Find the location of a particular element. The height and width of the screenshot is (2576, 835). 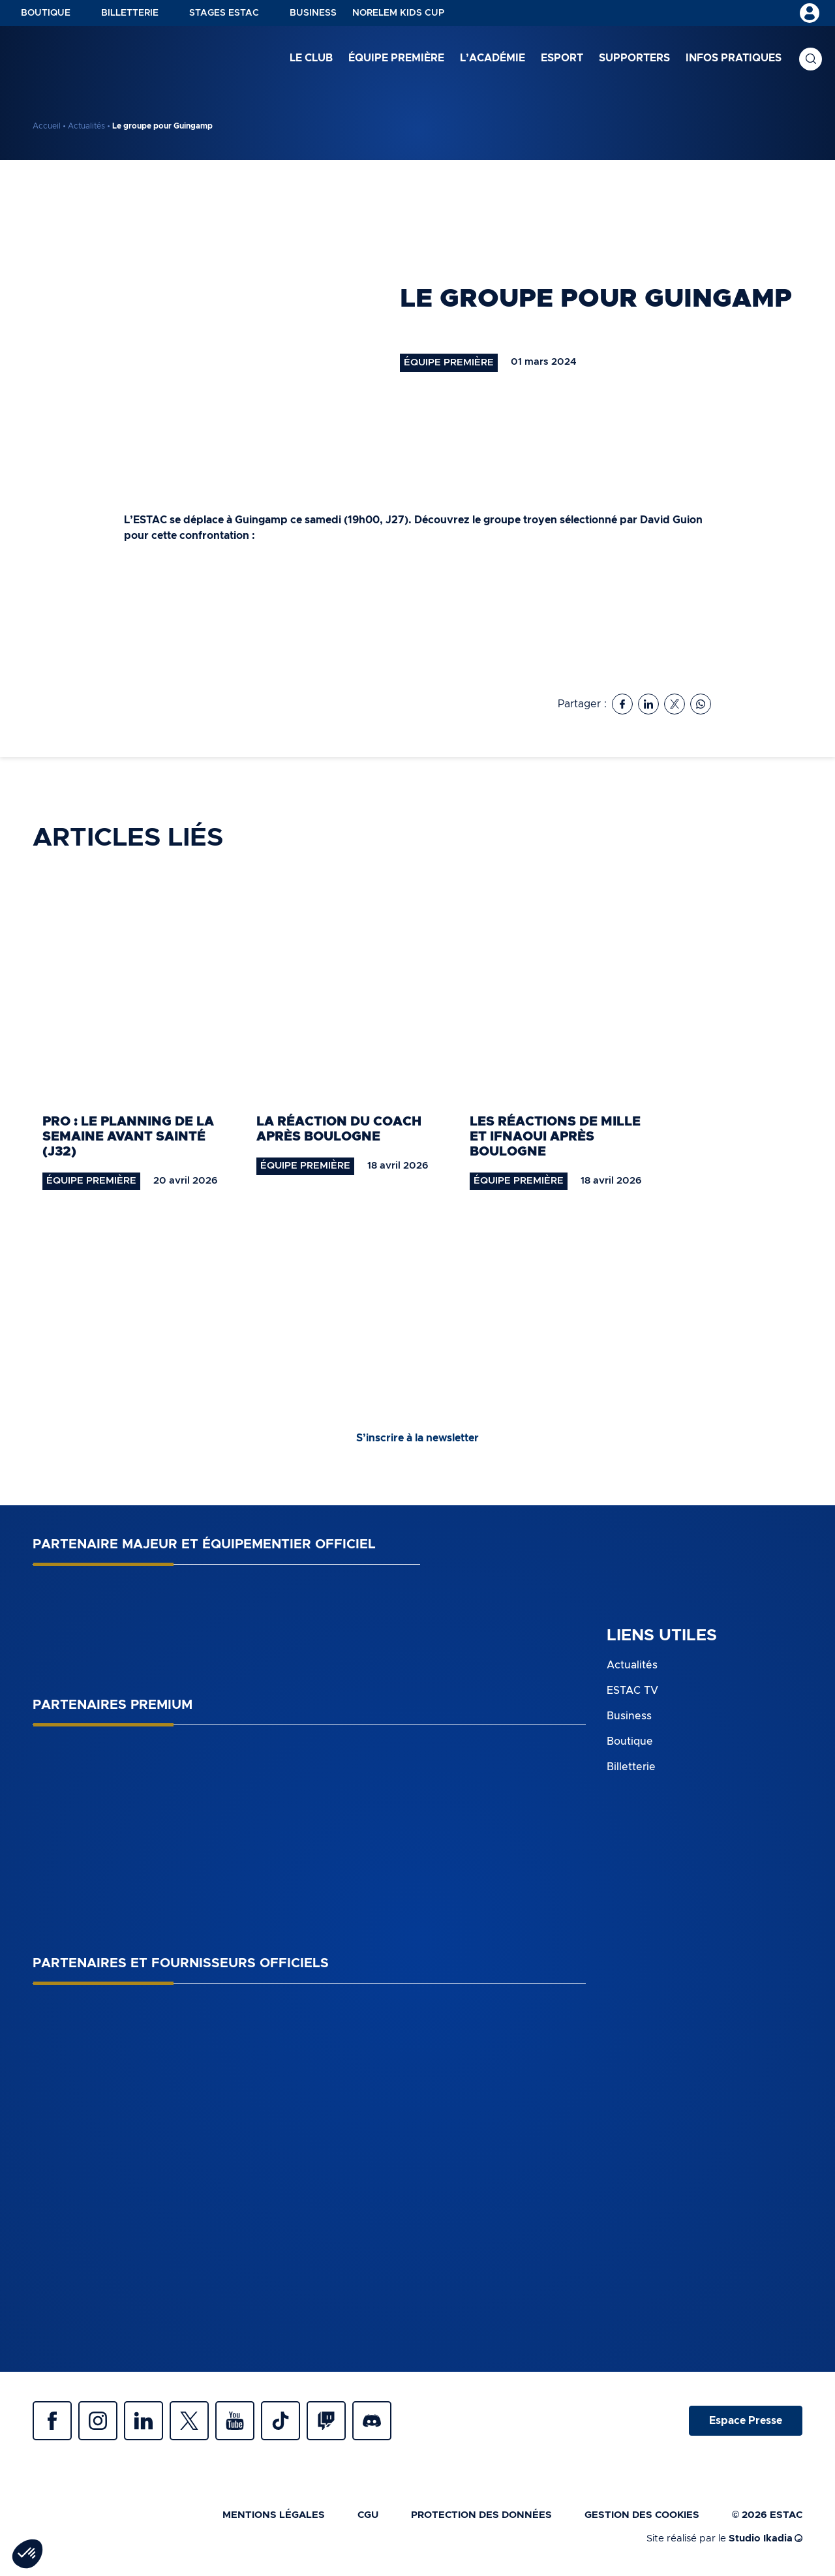

Twitch is located at coordinates (326, 2421).